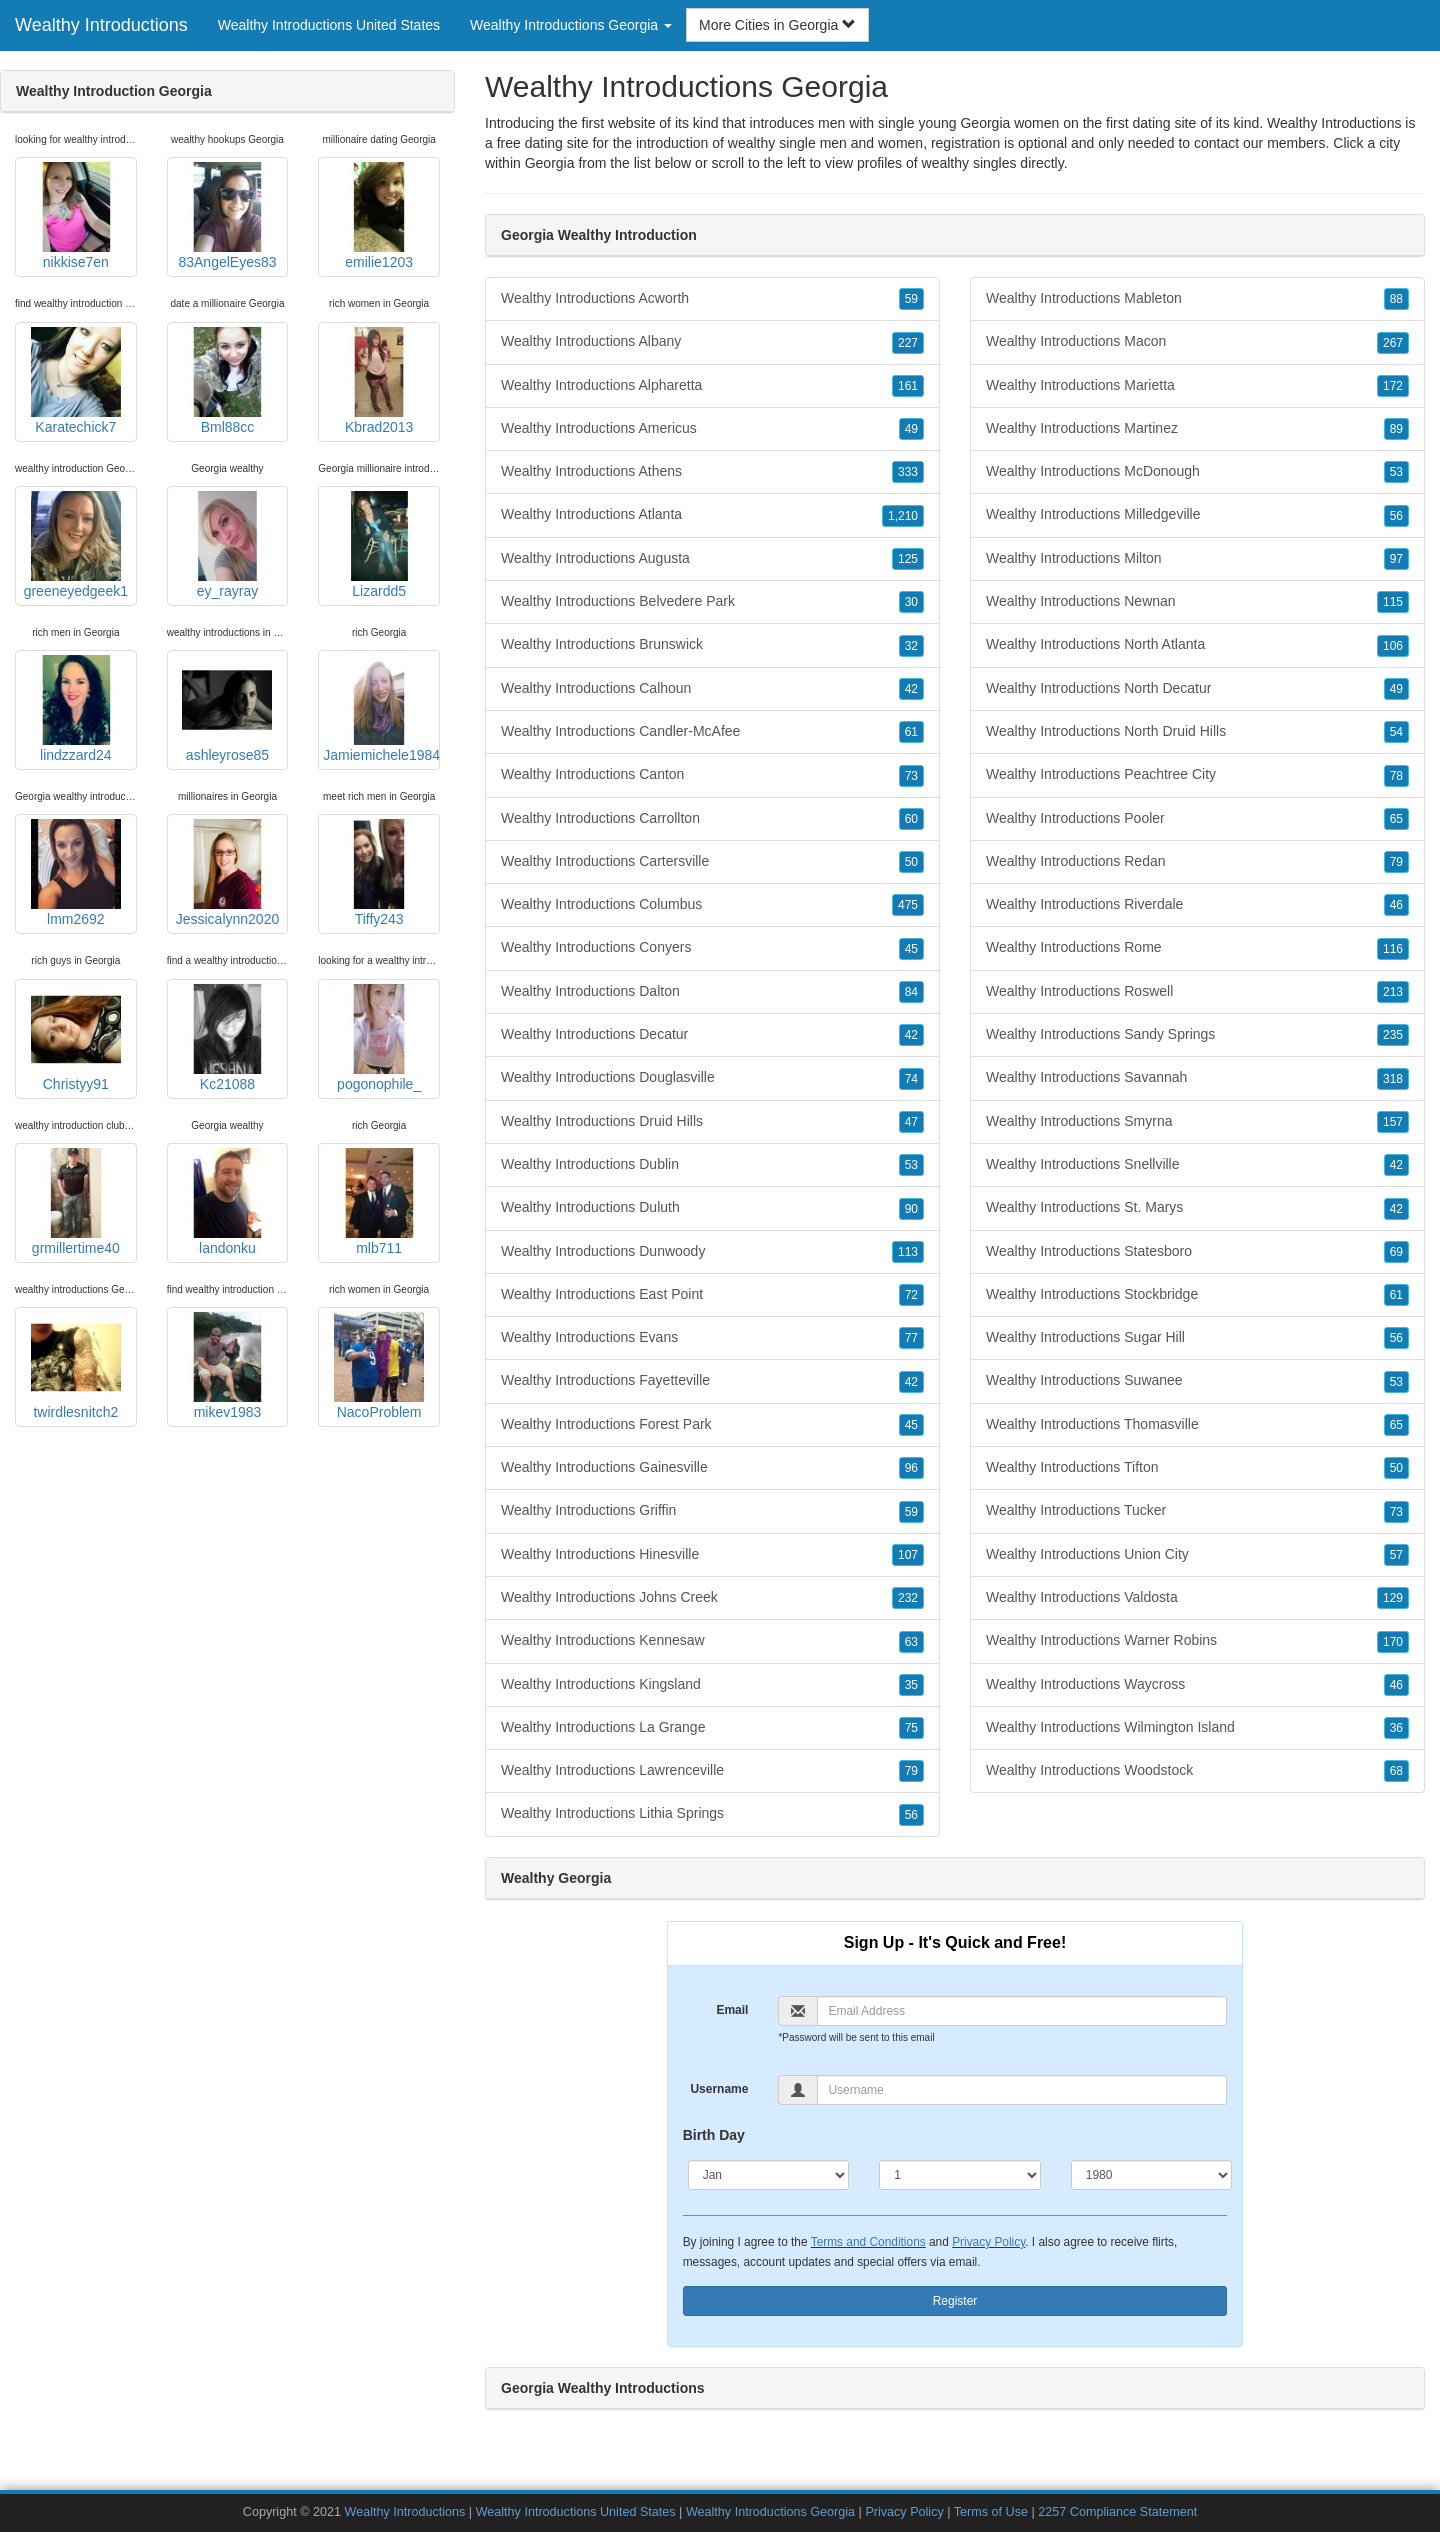 The width and height of the screenshot is (1440, 2532). What do you see at coordinates (227, 1202) in the screenshot?
I see `landonku` at bounding box center [227, 1202].